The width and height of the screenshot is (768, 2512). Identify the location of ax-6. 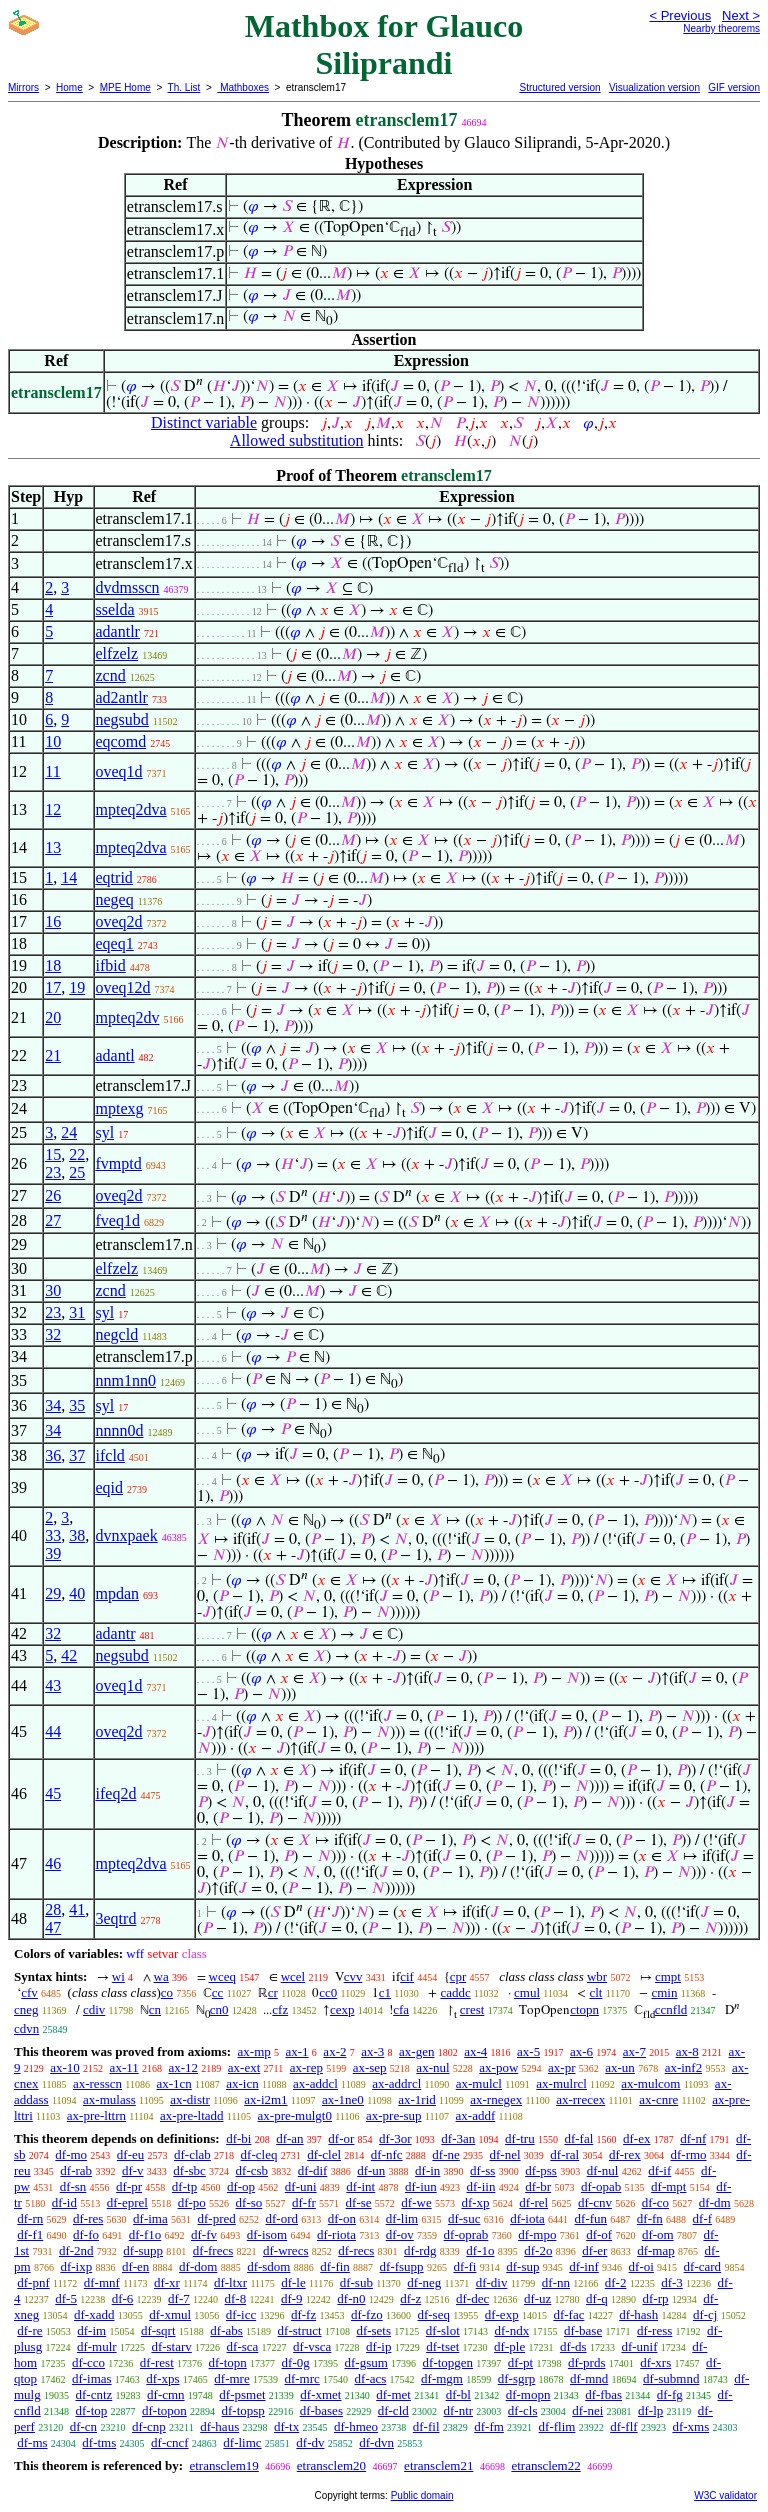
(581, 2051).